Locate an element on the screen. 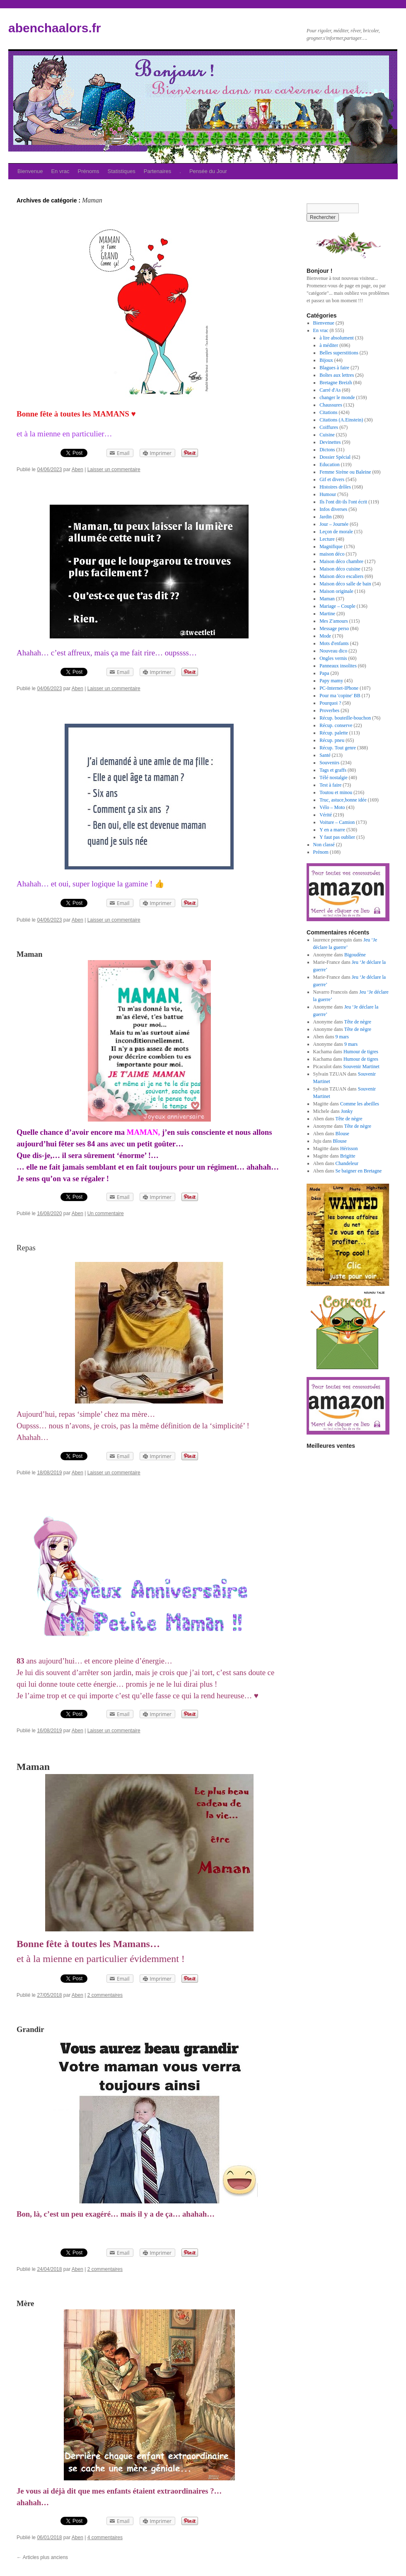 This screenshot has width=406, height=2576. Tags et graffs is located at coordinates (332, 770).